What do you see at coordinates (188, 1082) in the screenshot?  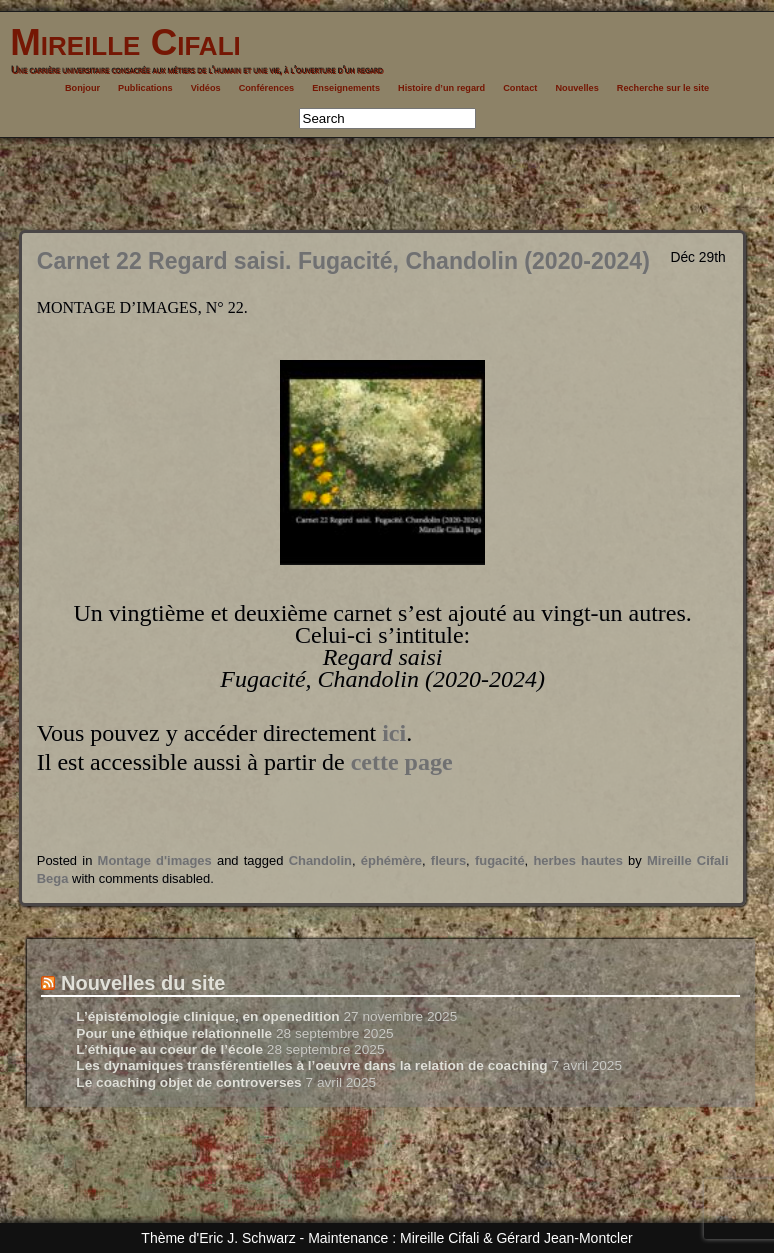 I see `Le coaching objet de controverses` at bounding box center [188, 1082].